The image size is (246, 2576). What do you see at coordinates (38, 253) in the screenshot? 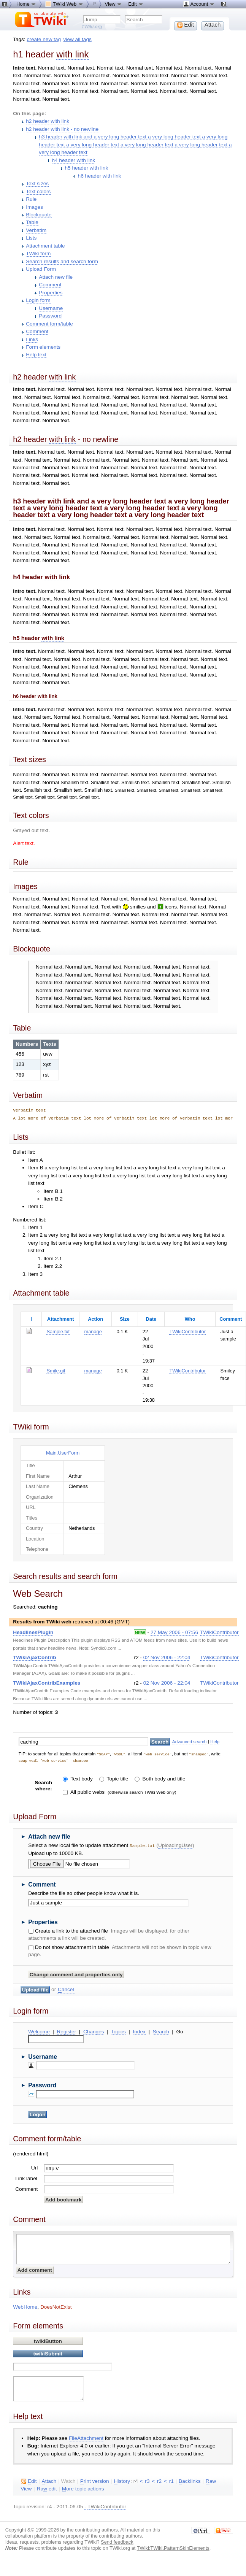
I see `TWiki form` at bounding box center [38, 253].